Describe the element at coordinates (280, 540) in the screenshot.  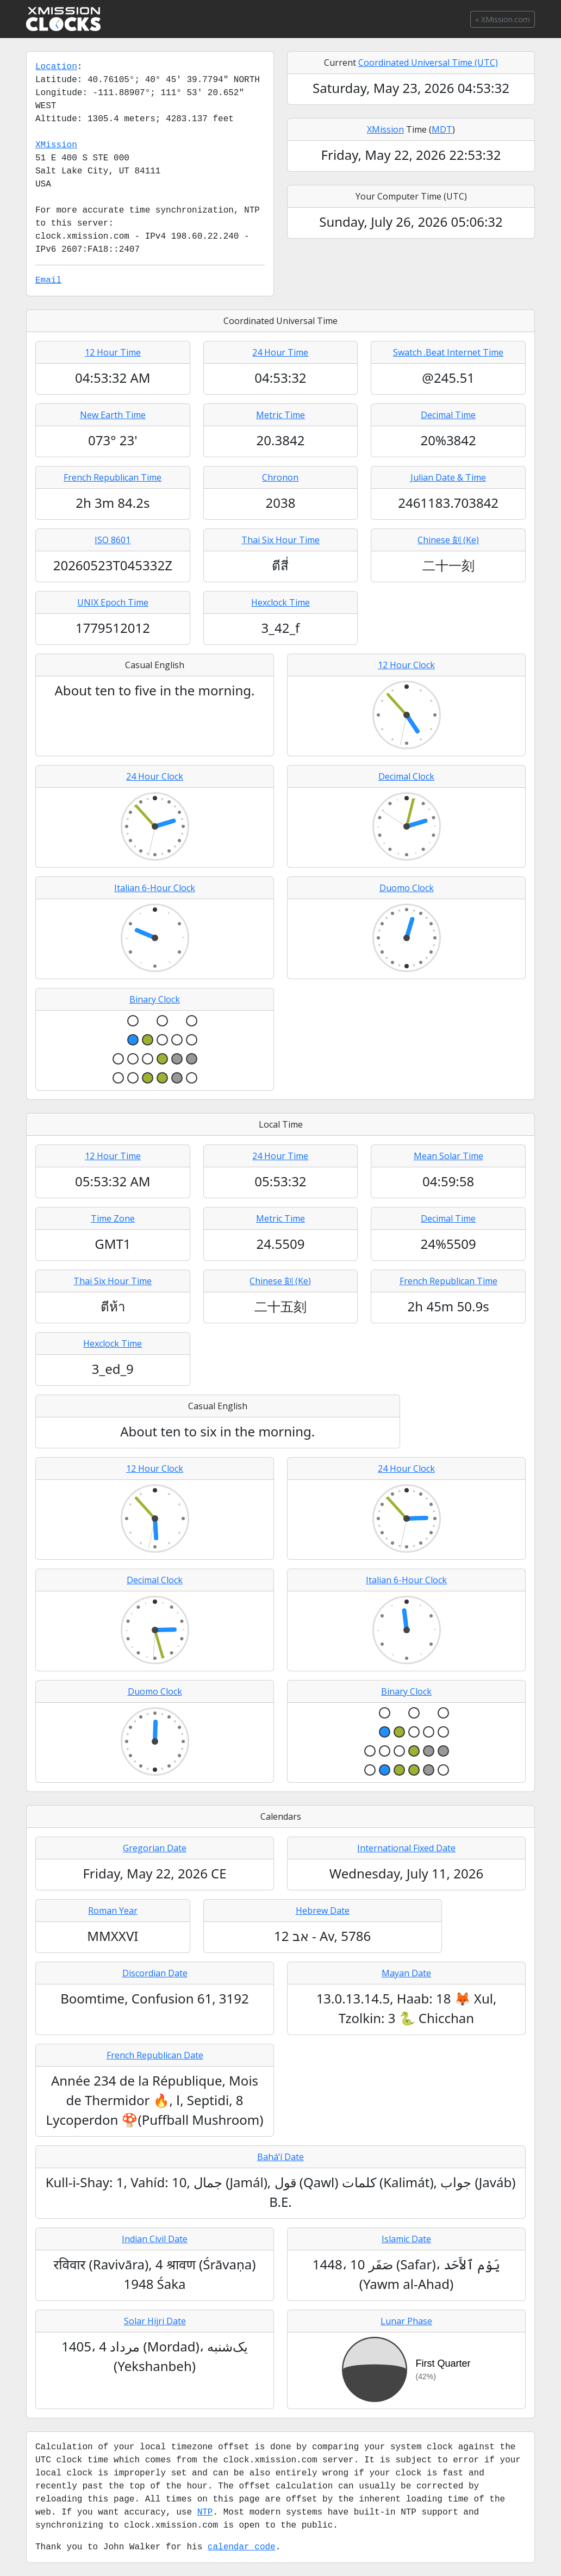
I see `Thai Six Hour Time` at that location.